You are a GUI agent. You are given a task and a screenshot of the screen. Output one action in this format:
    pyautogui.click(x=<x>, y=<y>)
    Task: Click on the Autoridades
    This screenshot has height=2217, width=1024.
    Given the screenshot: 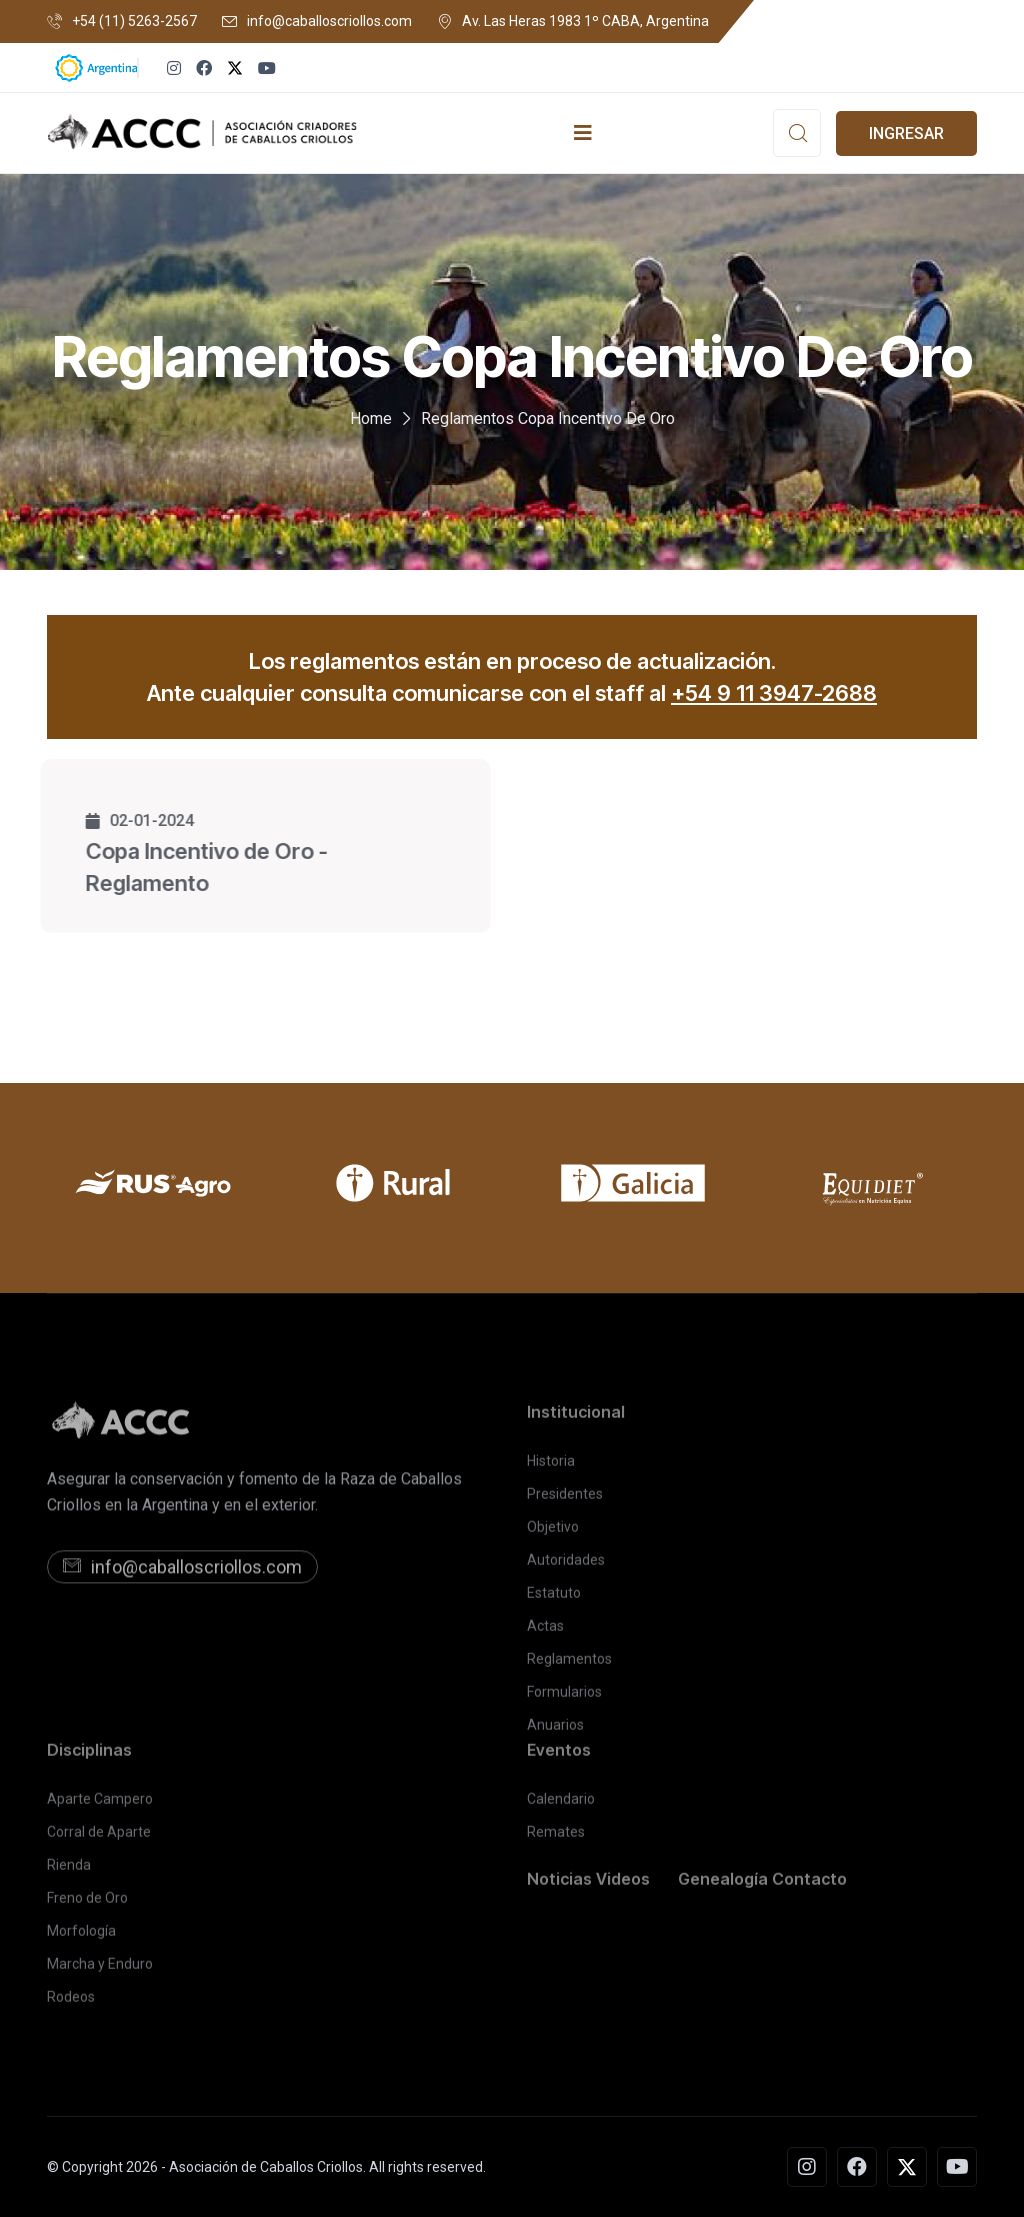 What is the action you would take?
    pyautogui.click(x=566, y=1568)
    